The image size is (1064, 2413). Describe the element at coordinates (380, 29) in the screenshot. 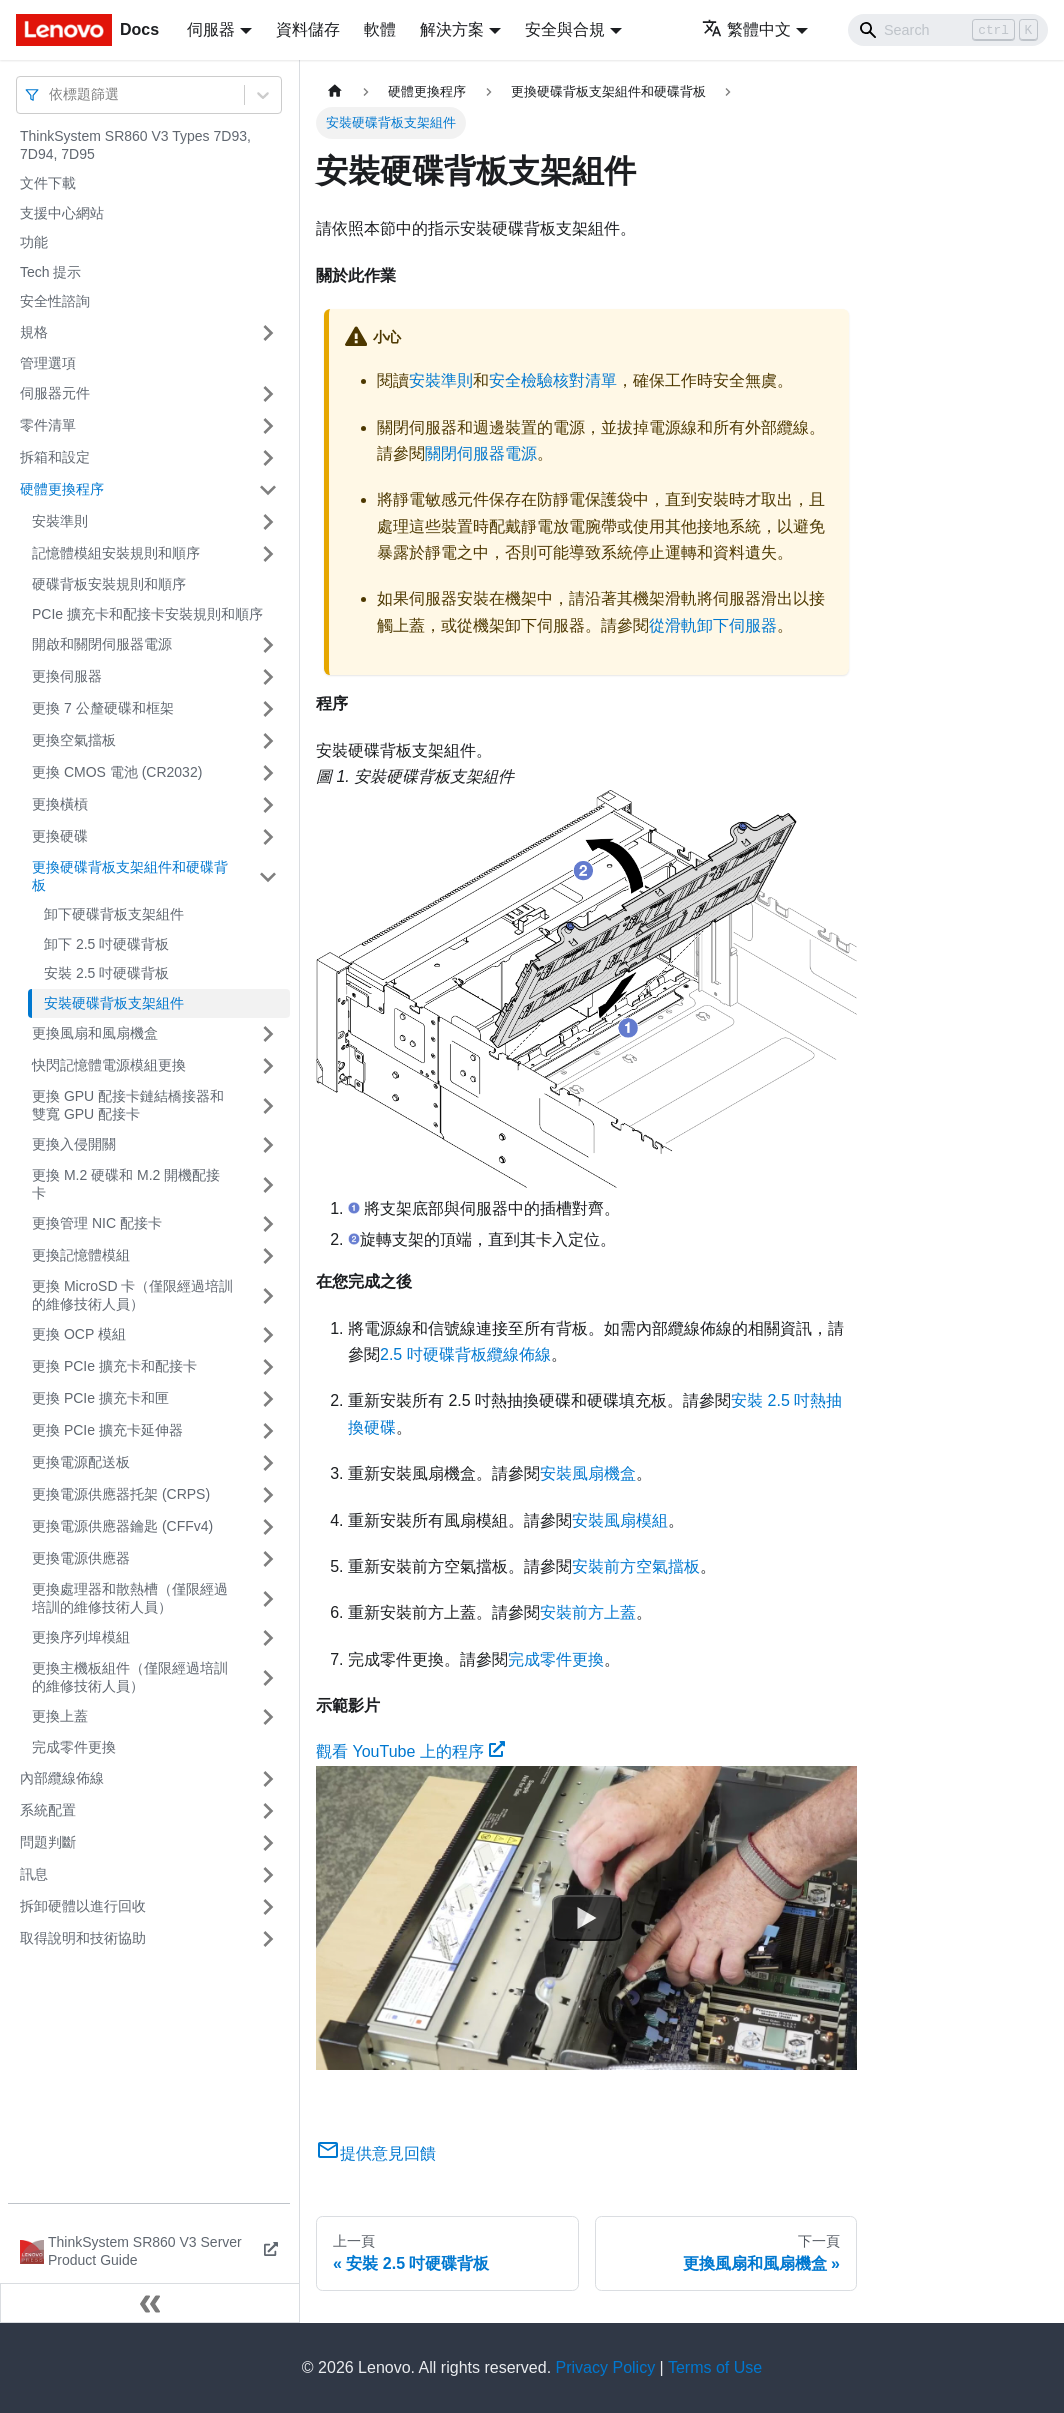

I see `軟體` at that location.